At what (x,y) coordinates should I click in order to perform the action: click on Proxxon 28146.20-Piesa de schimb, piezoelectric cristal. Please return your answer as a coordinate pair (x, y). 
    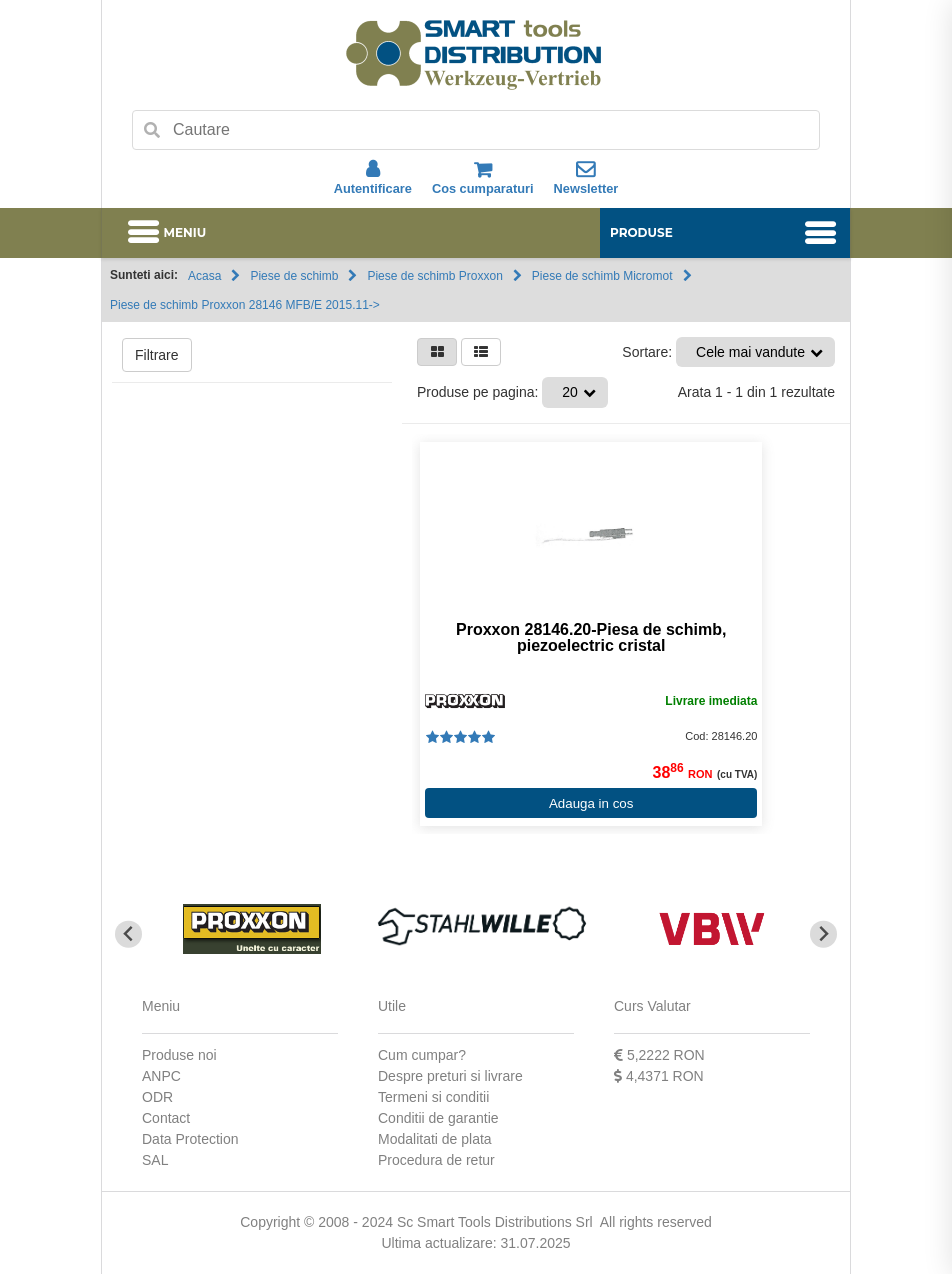
    Looking at the image, I should click on (591, 638).